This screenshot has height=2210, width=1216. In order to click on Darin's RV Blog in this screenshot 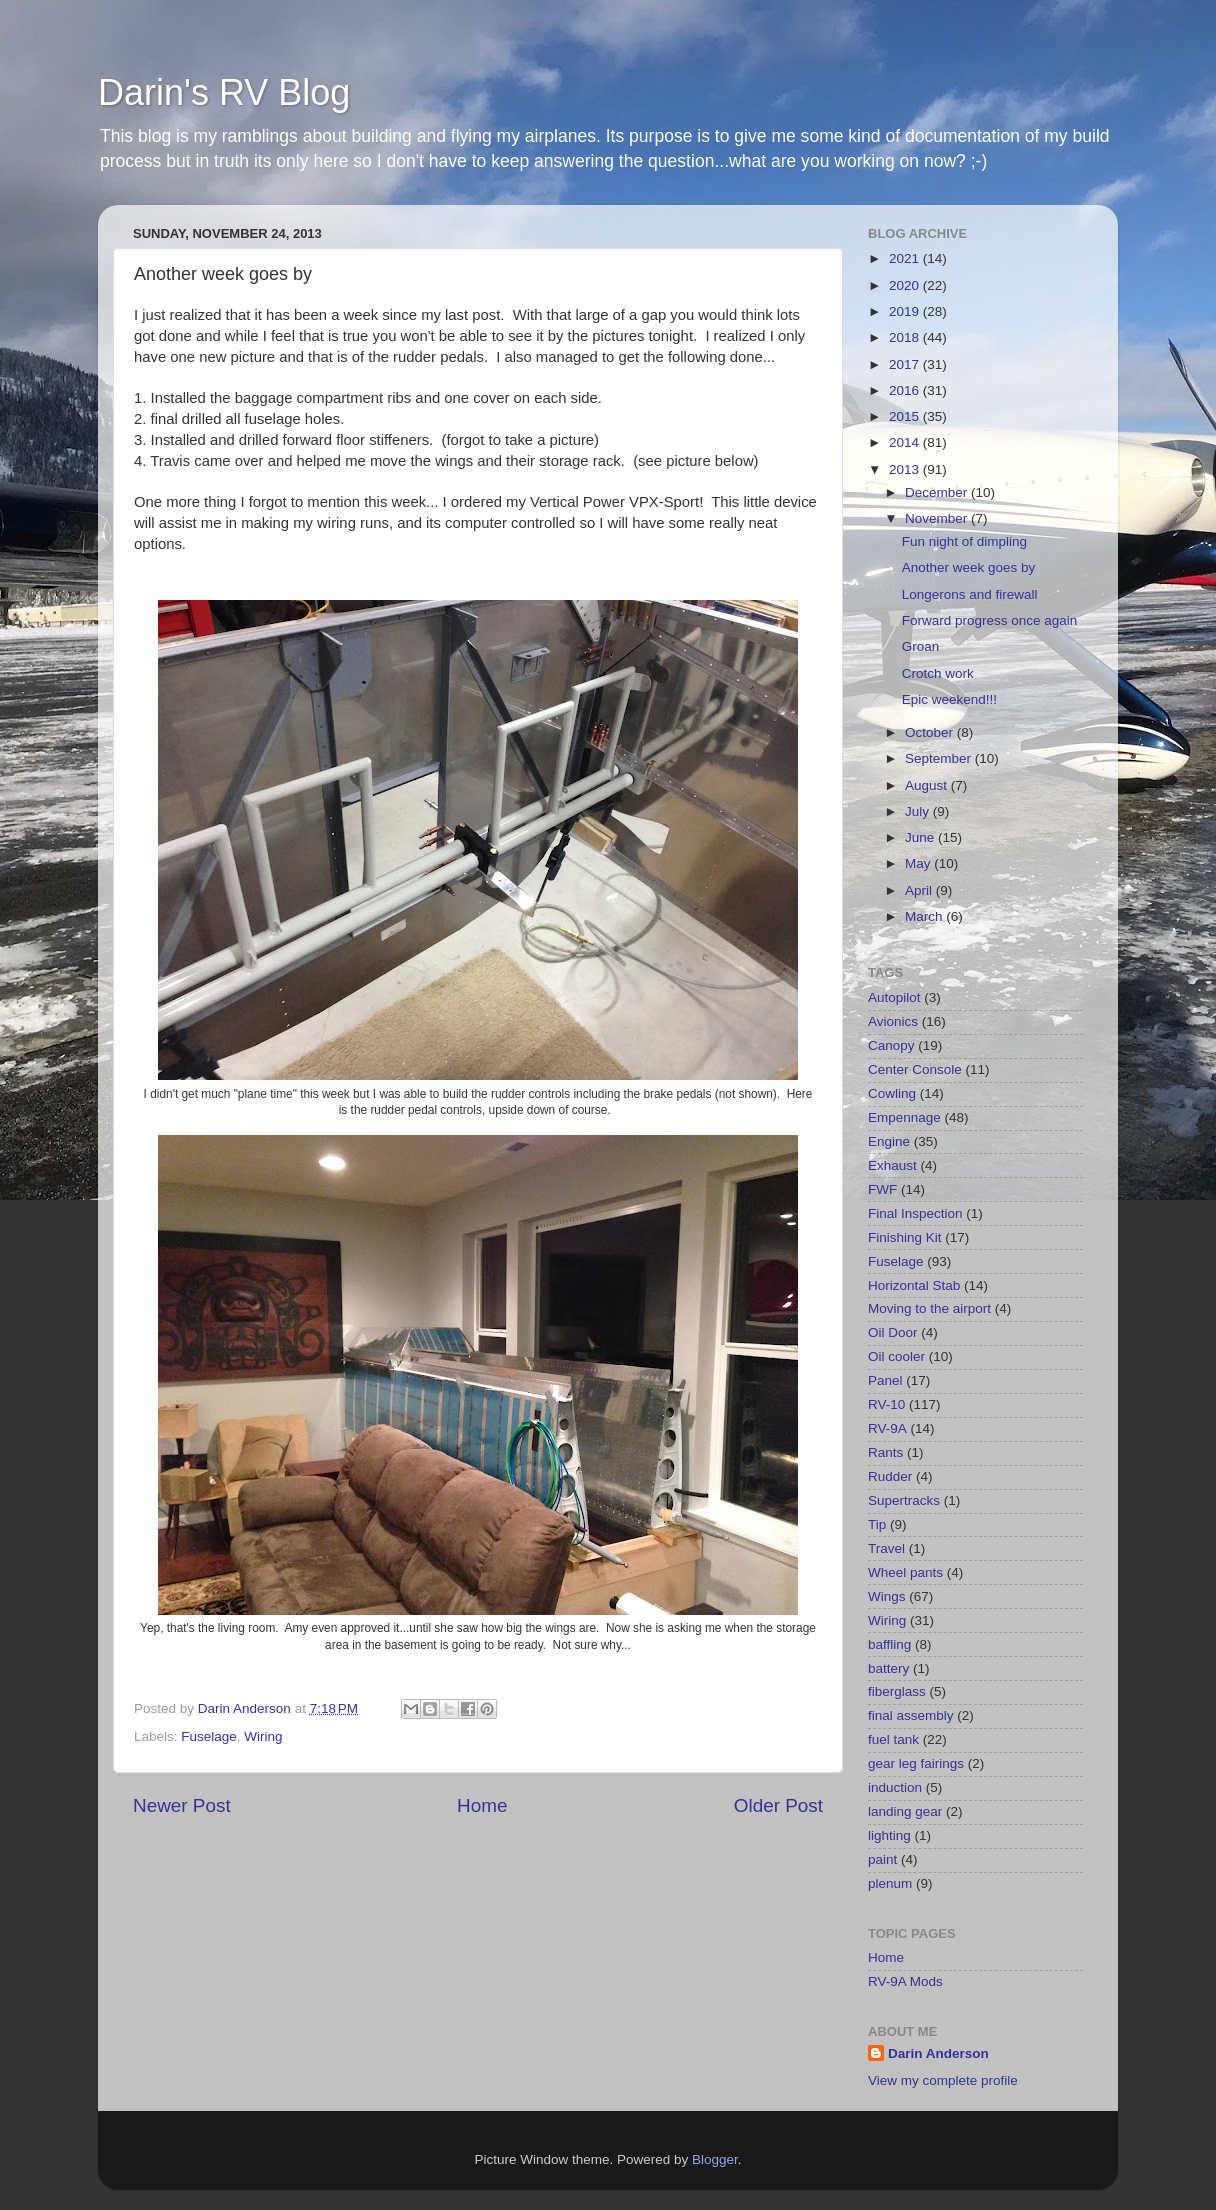, I will do `click(224, 92)`.